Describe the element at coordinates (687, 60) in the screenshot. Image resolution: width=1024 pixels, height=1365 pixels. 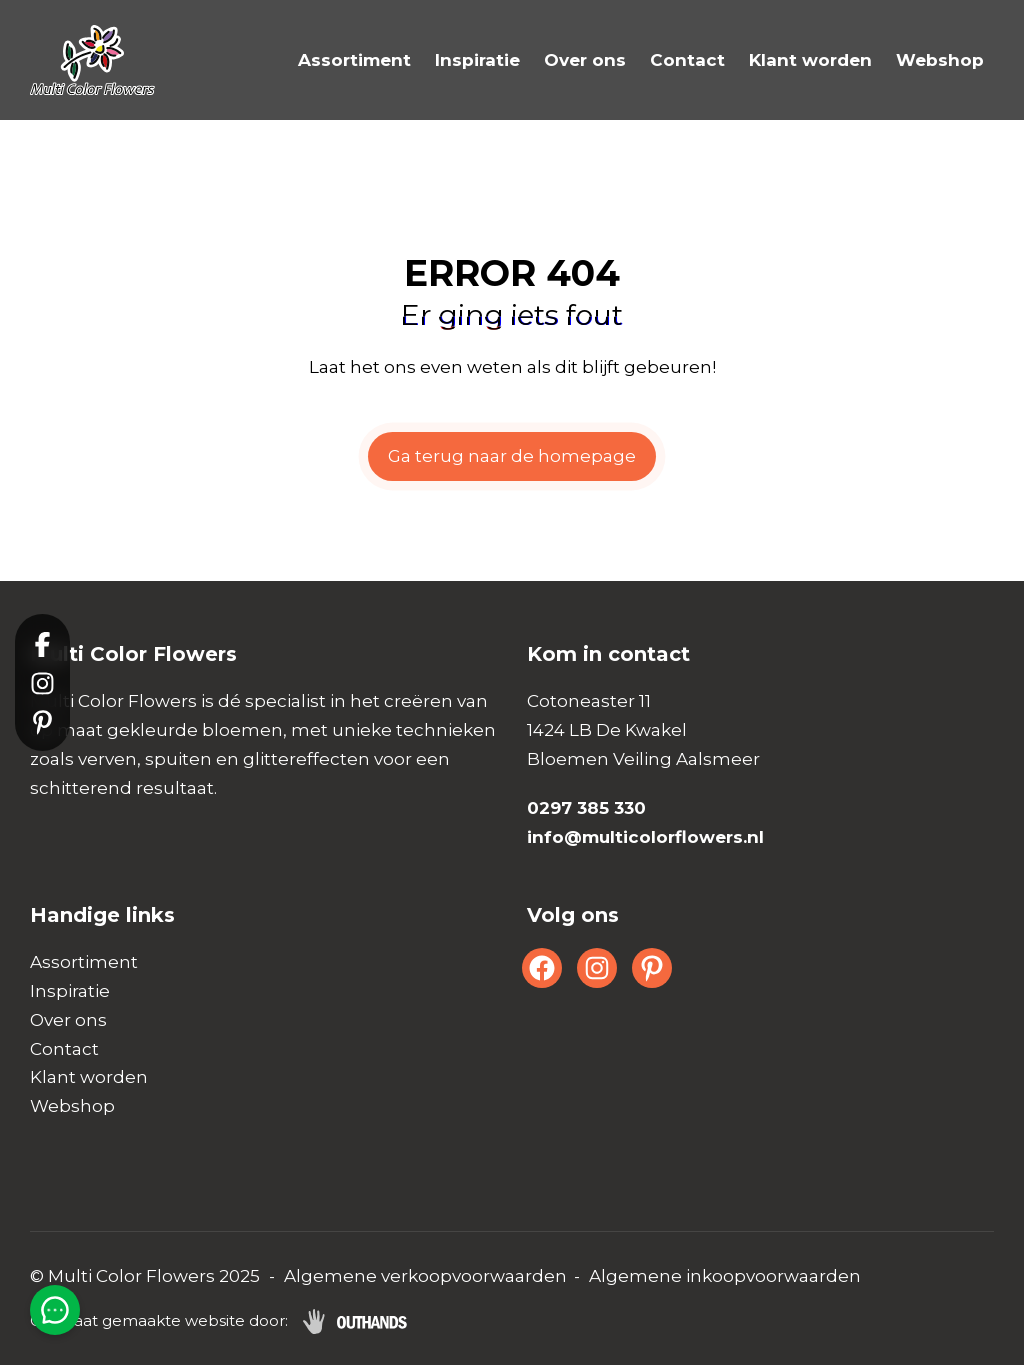
I see `Contact` at that location.